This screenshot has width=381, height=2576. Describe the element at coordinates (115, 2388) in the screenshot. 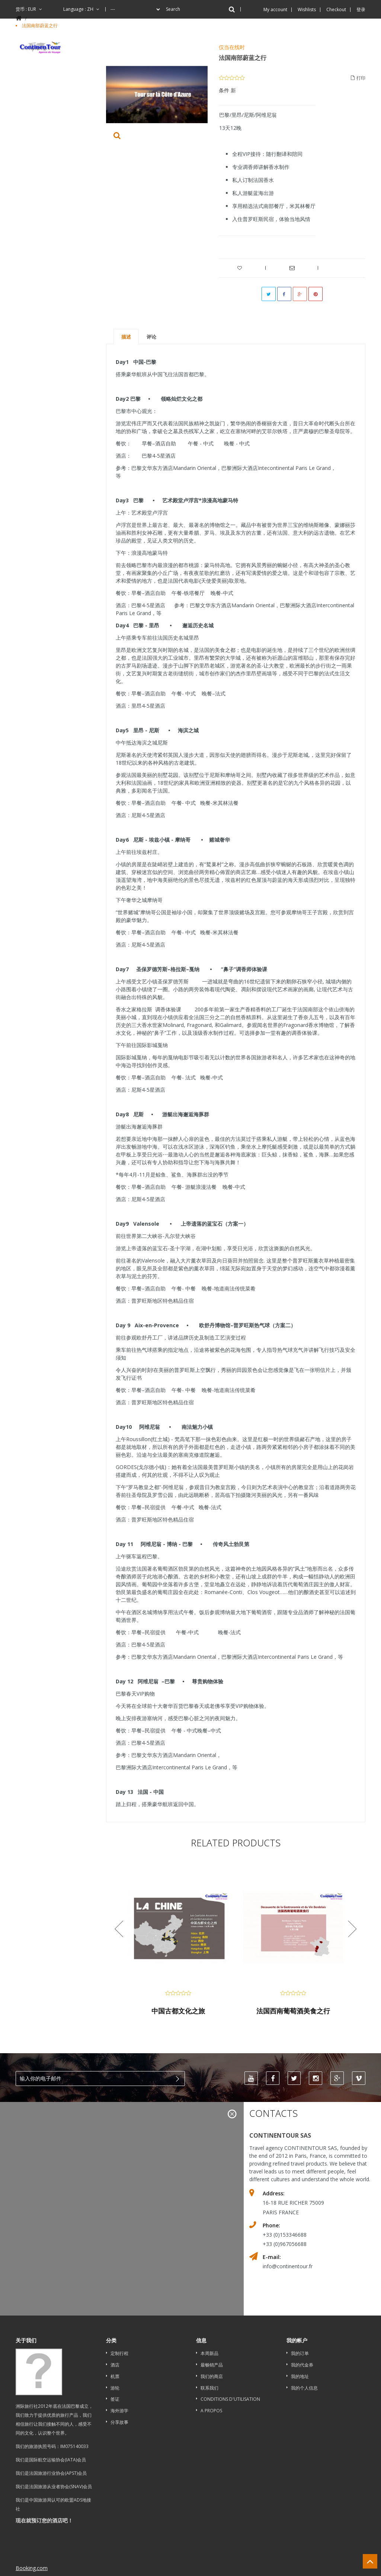

I see `游轮` at that location.